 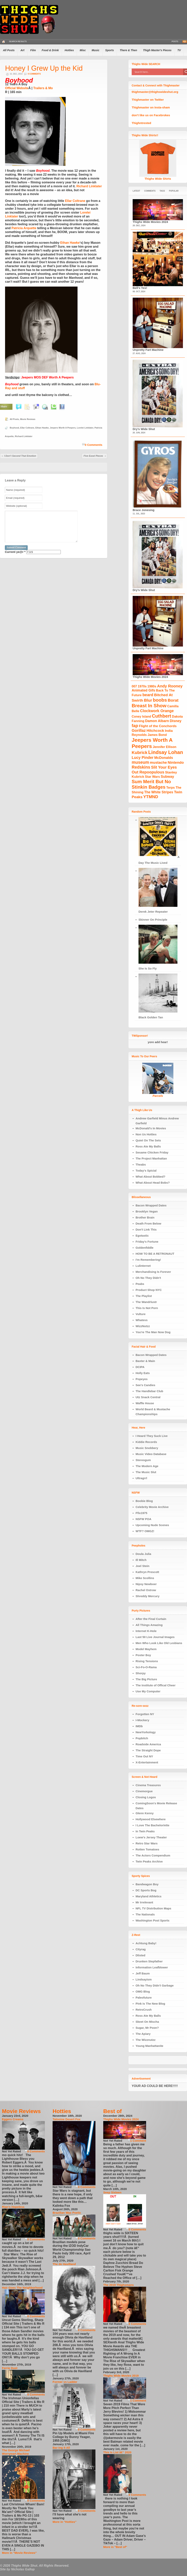 I want to click on The de Havilland, so click(x=64, y=2264).